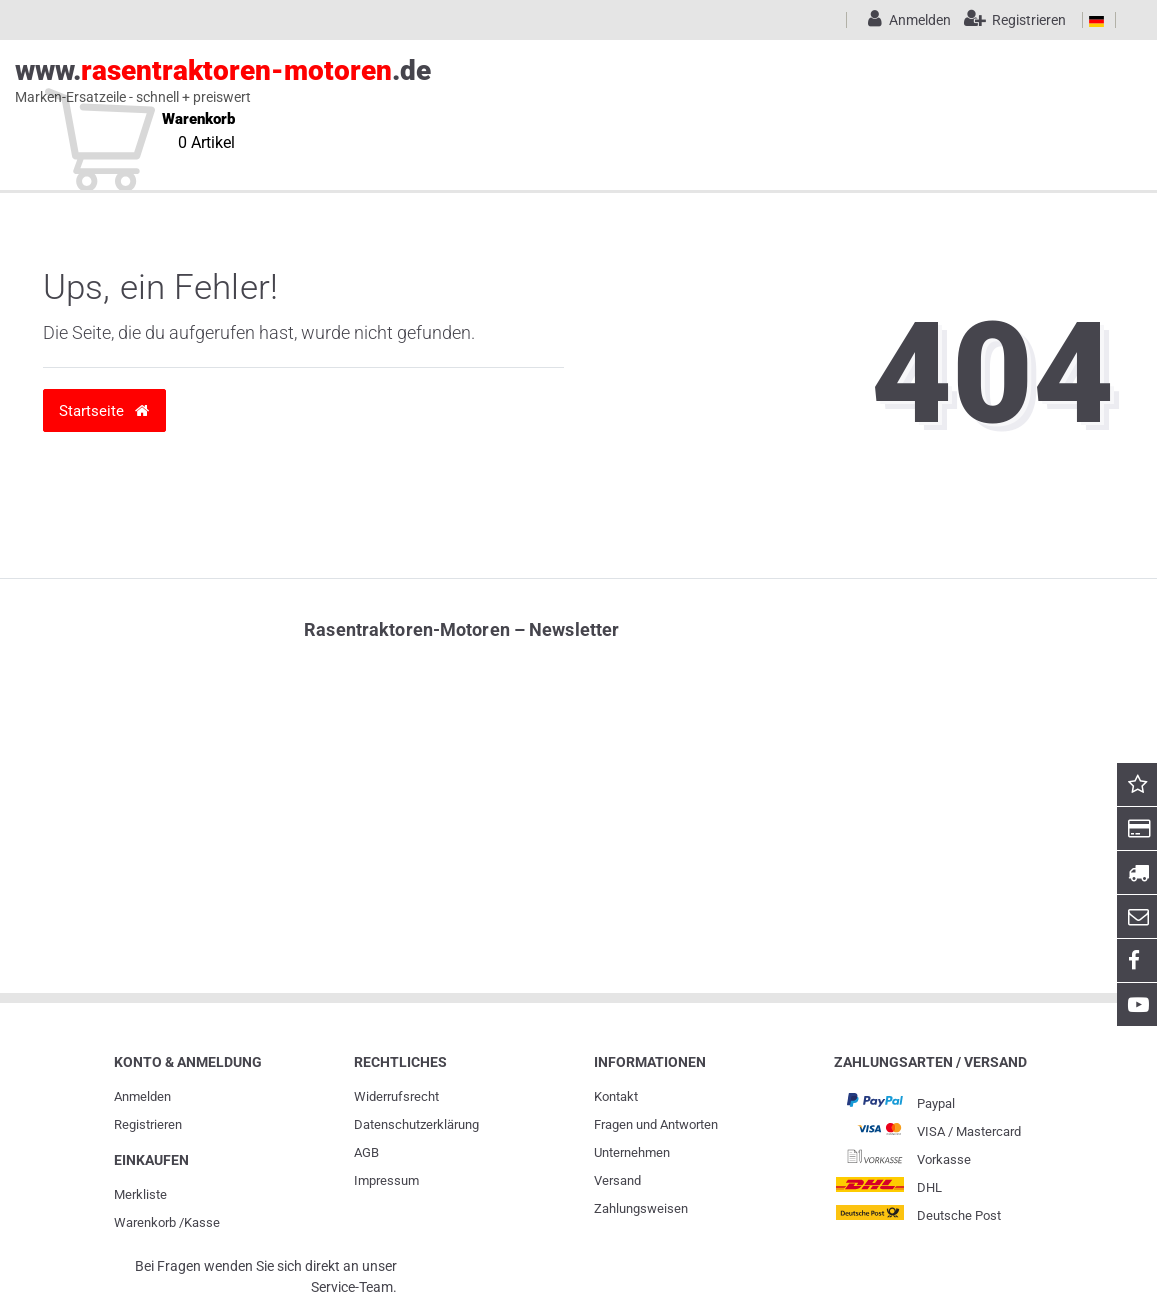 Image resolution: width=1157 pixels, height=1300 pixels. Describe the element at coordinates (145, 1222) in the screenshot. I see `Warenkorb` at that location.